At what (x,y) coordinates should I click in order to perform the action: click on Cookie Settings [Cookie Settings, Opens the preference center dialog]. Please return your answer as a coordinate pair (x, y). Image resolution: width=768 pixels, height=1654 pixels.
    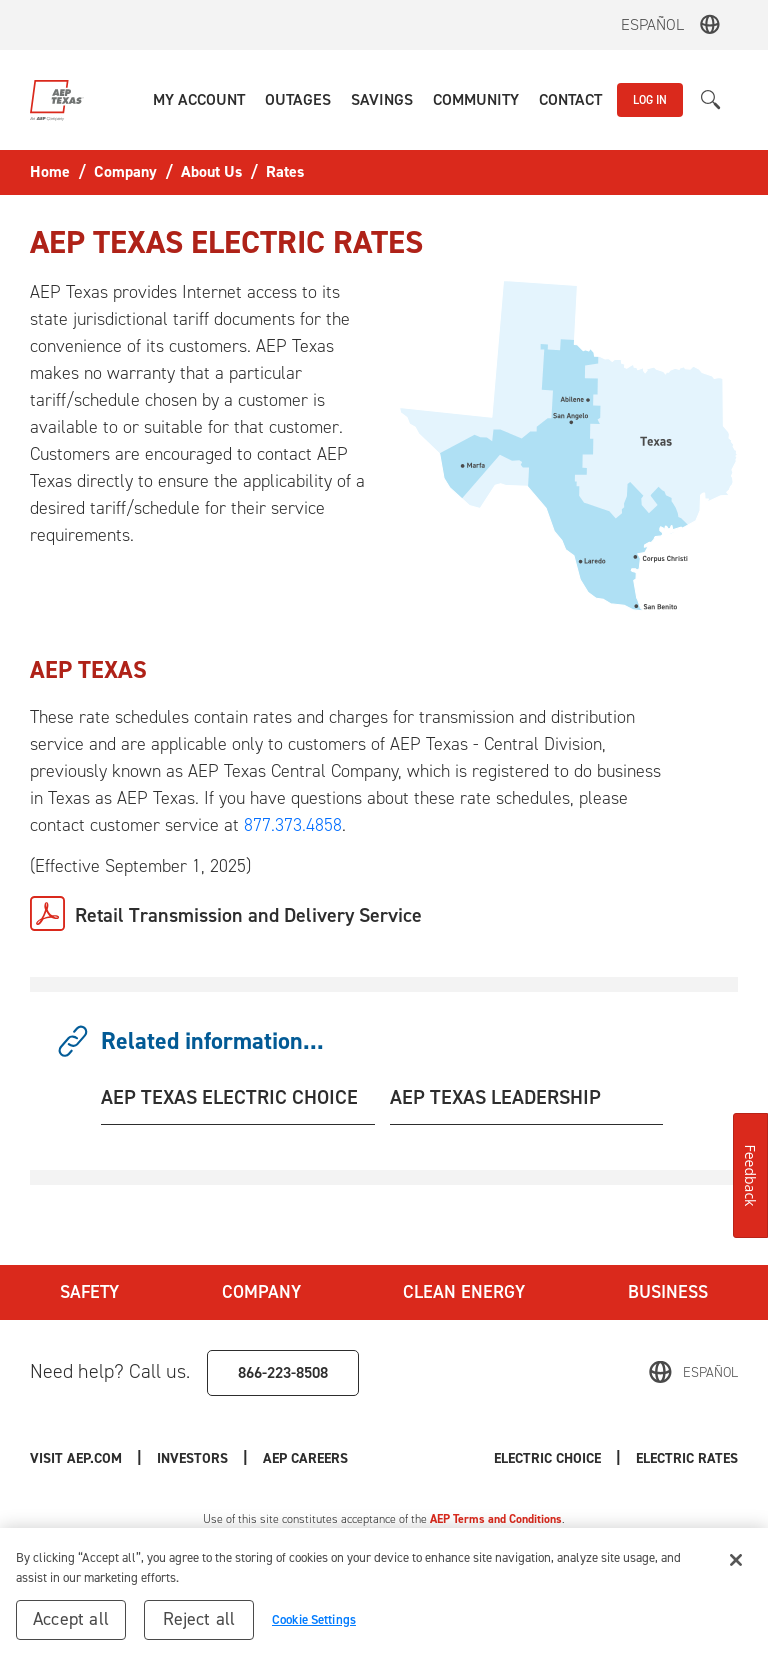
    Looking at the image, I should click on (314, 1626).